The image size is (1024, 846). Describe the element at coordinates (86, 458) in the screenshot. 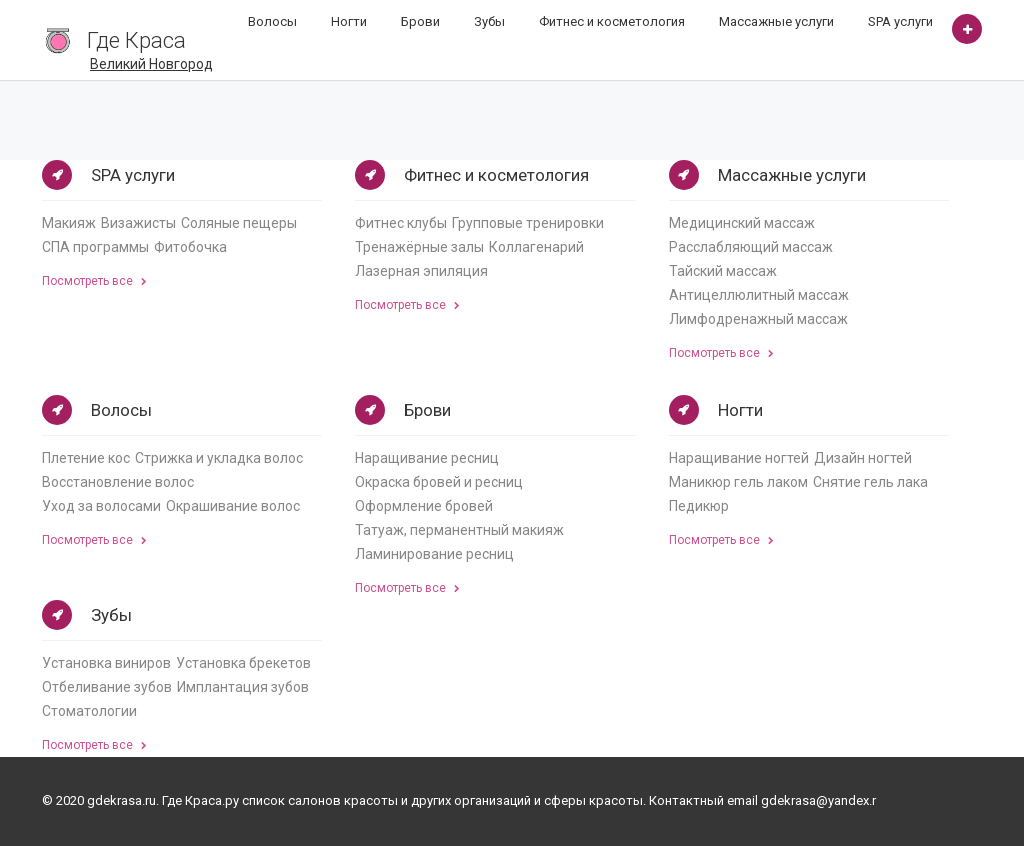

I see `Плетение кос` at that location.